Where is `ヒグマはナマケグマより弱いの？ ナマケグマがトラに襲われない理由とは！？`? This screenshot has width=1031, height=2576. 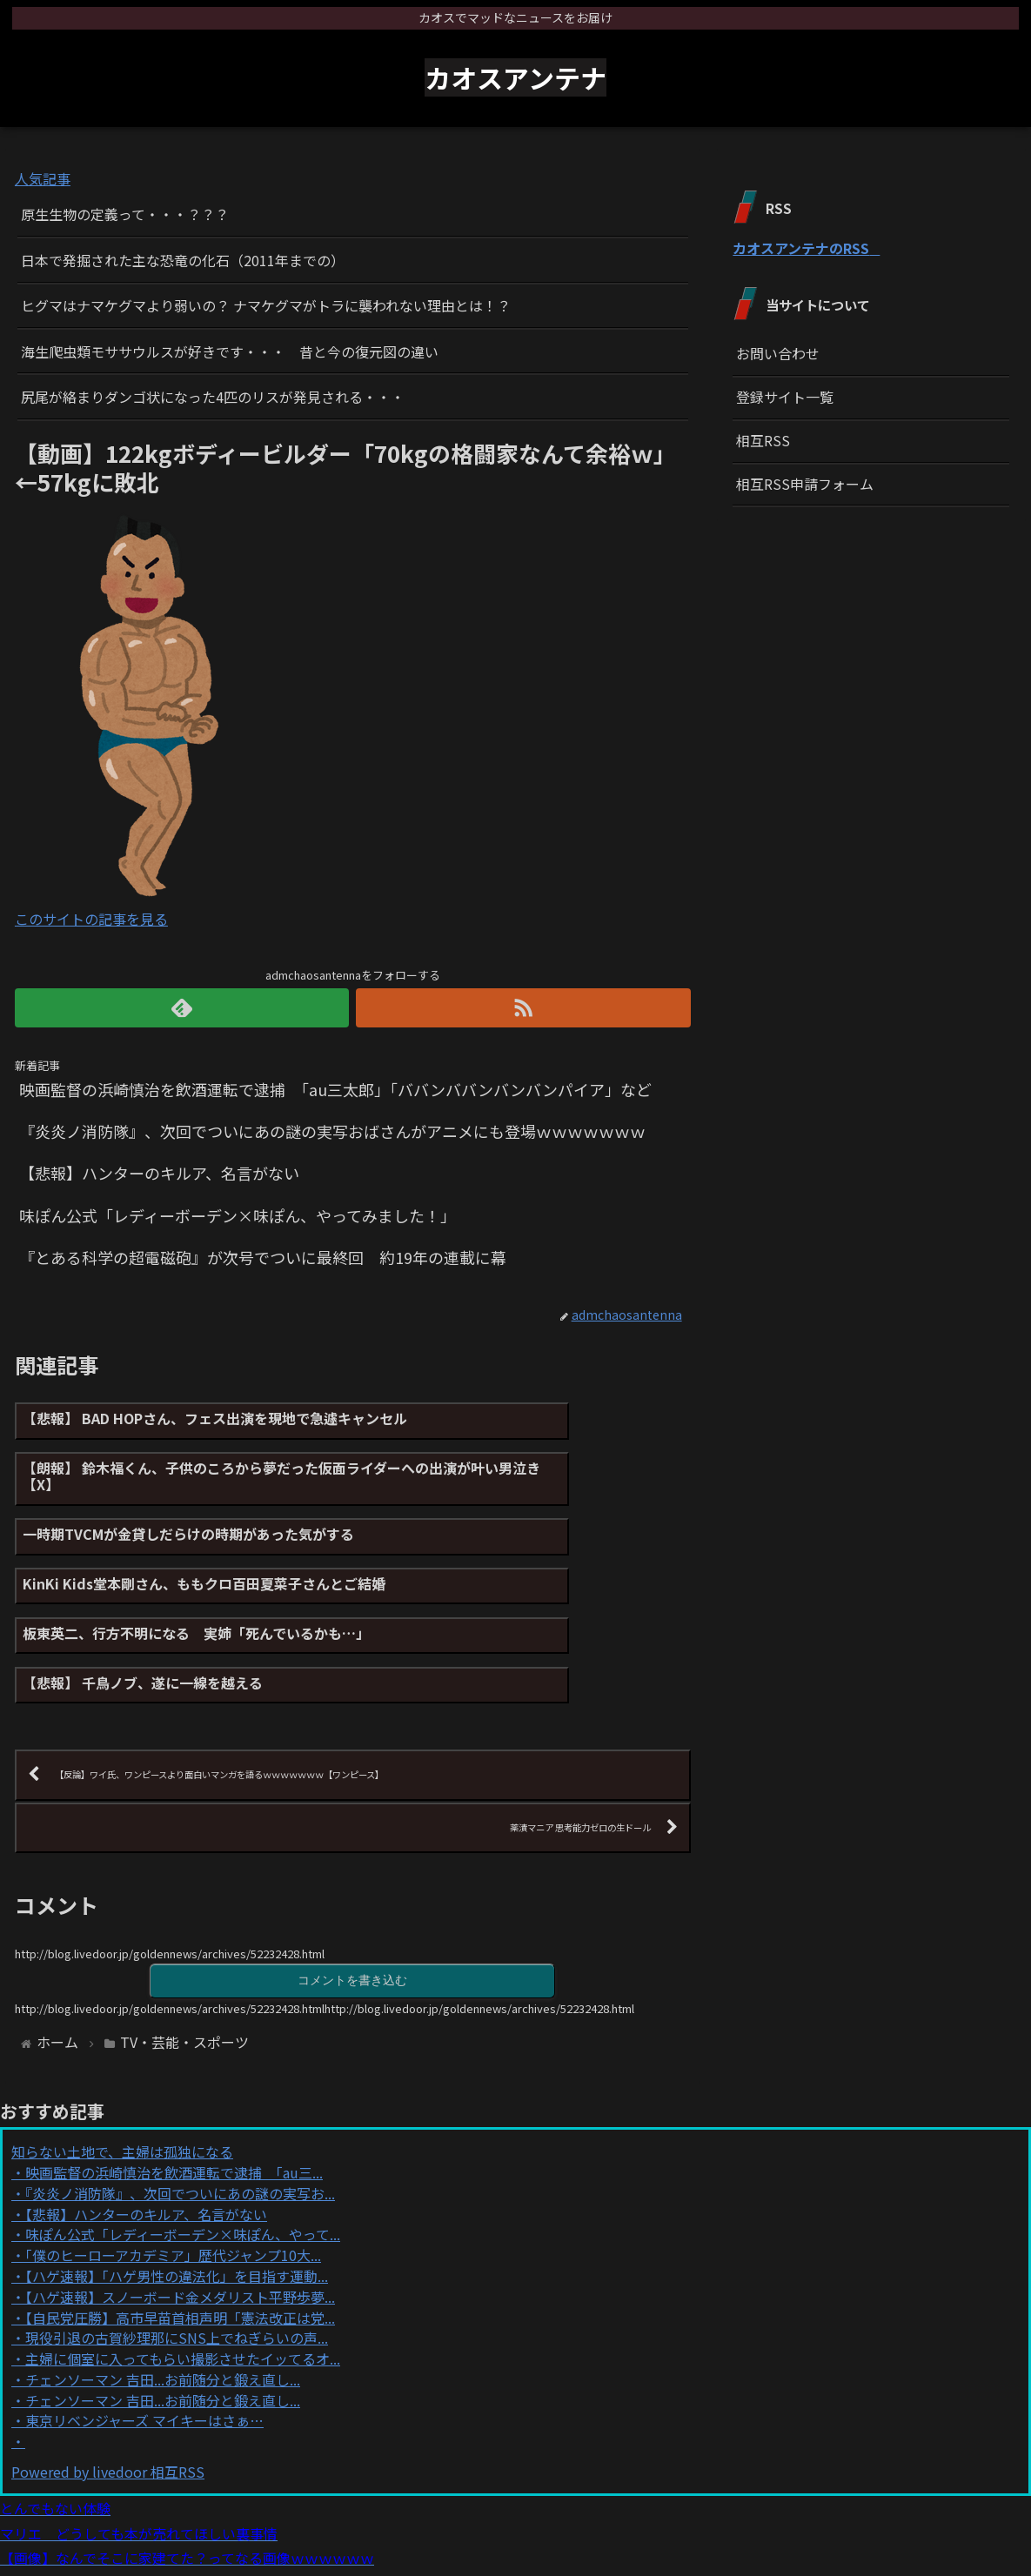 ヒグマはナマケグマより弱いの？ ナマケグマがトラに襲われない理由とは！？ is located at coordinates (266, 305).